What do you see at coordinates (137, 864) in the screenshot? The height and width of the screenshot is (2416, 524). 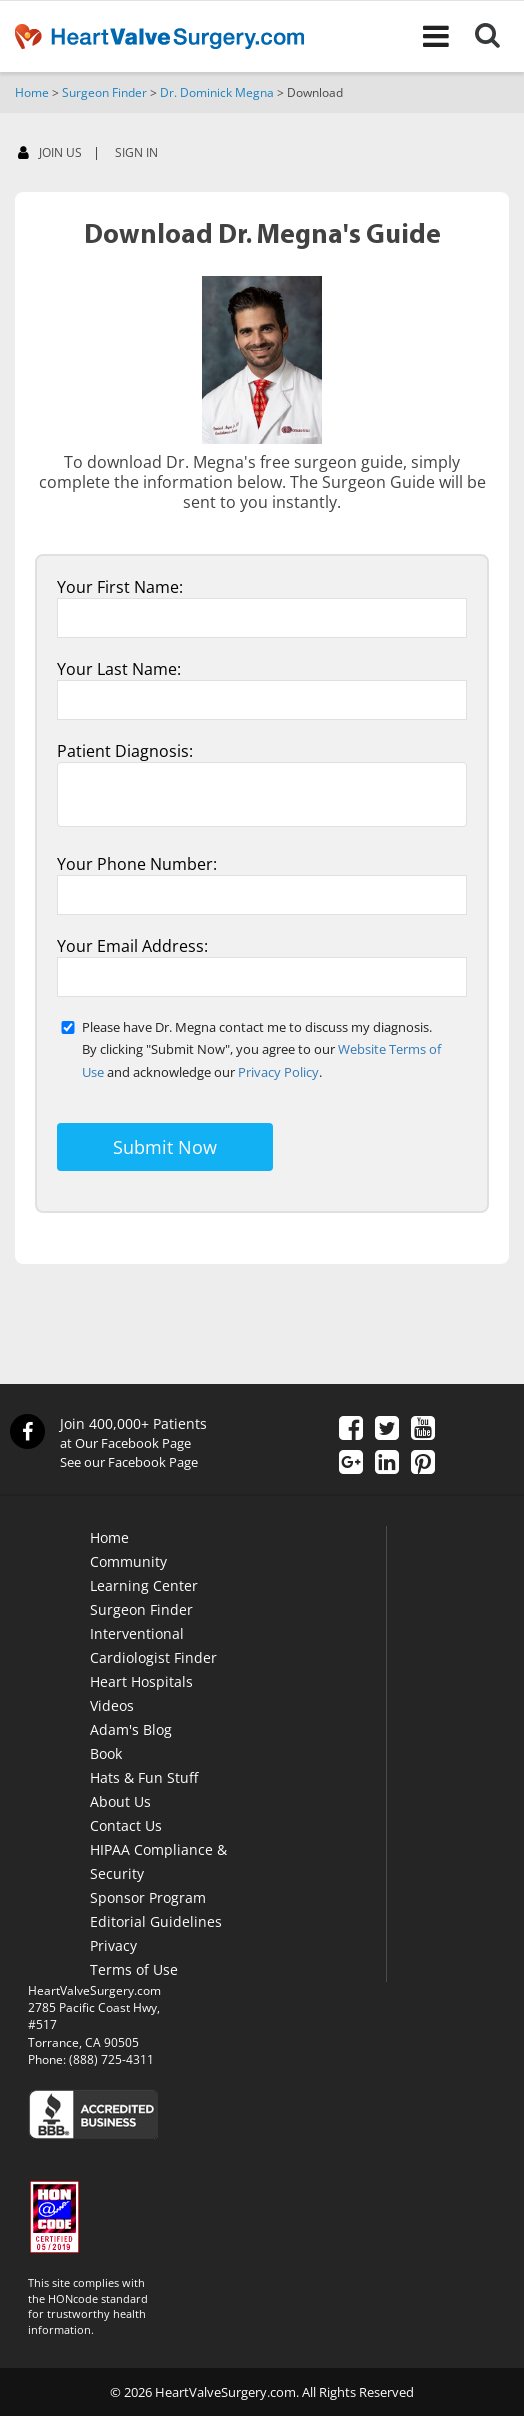 I see `Your Phone Number:` at bounding box center [137, 864].